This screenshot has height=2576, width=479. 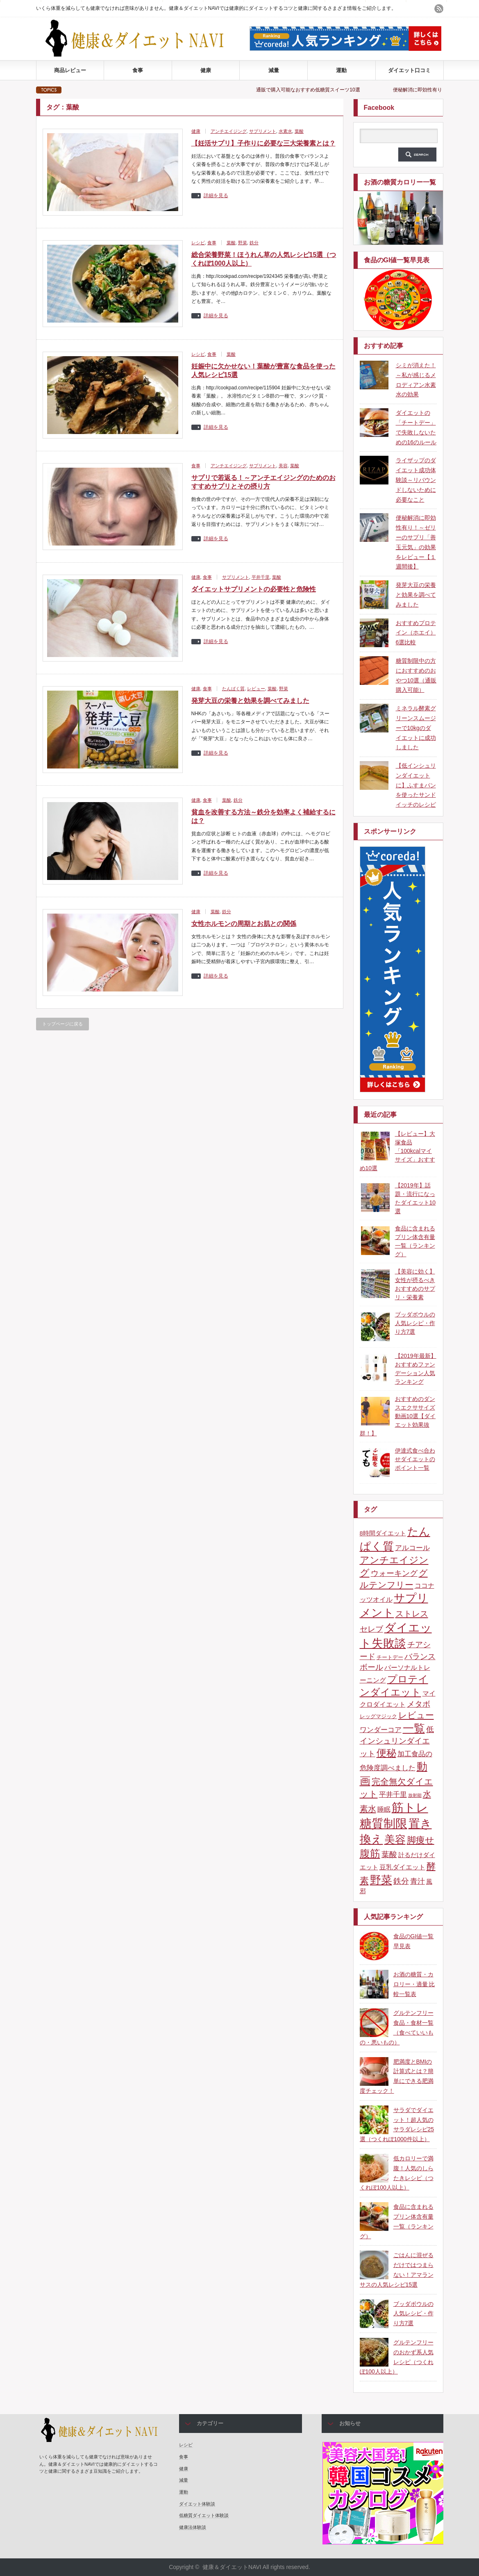 What do you see at coordinates (137, 70) in the screenshot?
I see `食事` at bounding box center [137, 70].